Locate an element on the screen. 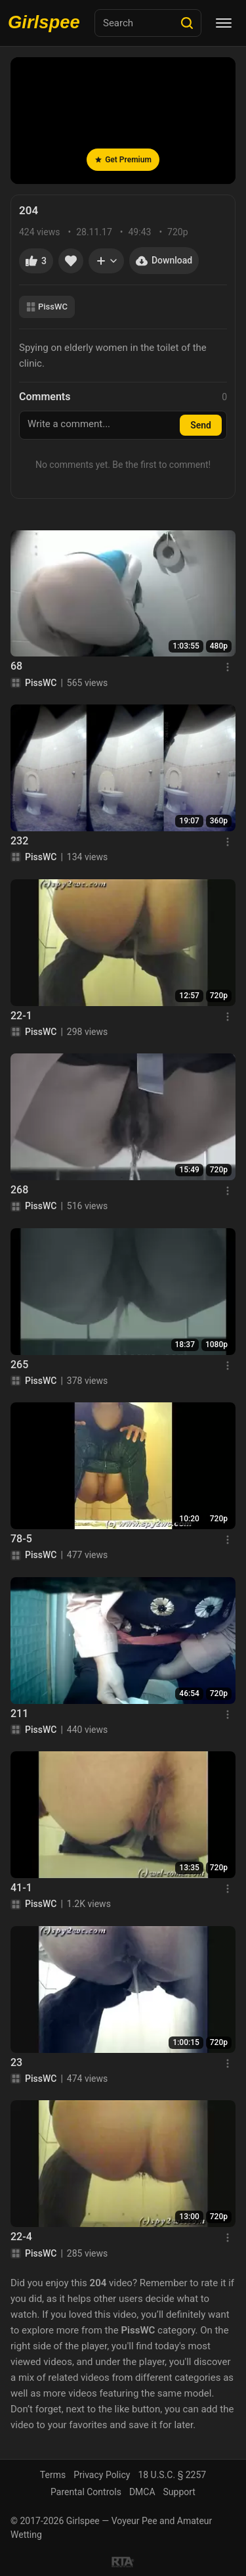 The height and width of the screenshot is (2576, 246). DMCA is located at coordinates (142, 2492).